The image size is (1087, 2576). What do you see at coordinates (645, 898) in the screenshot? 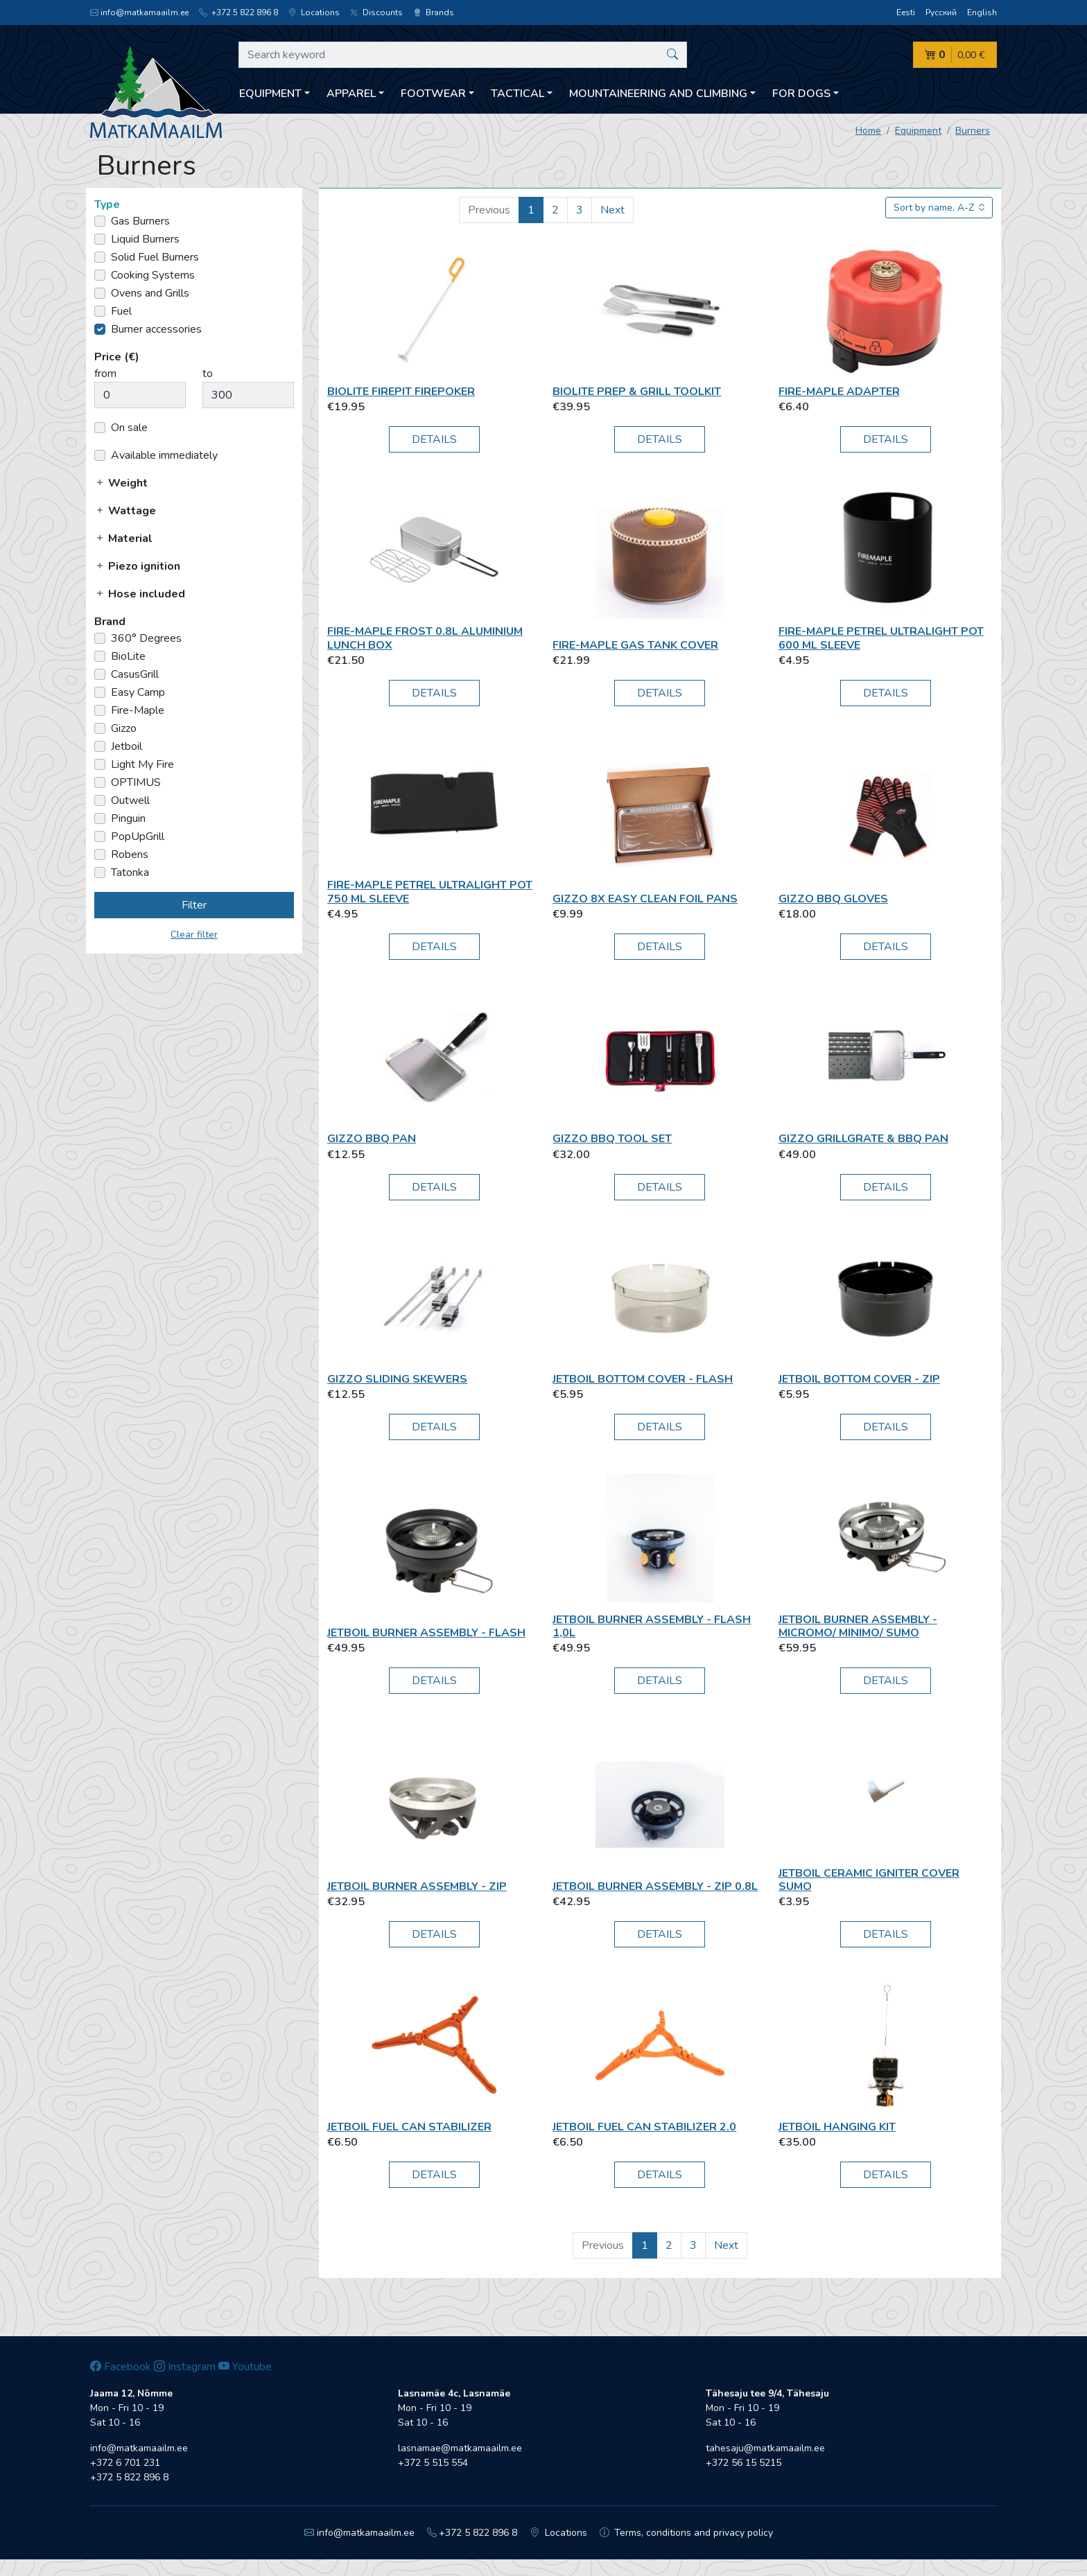
I see `Gizzo 8x Easy Clean Foil Pans` at bounding box center [645, 898].